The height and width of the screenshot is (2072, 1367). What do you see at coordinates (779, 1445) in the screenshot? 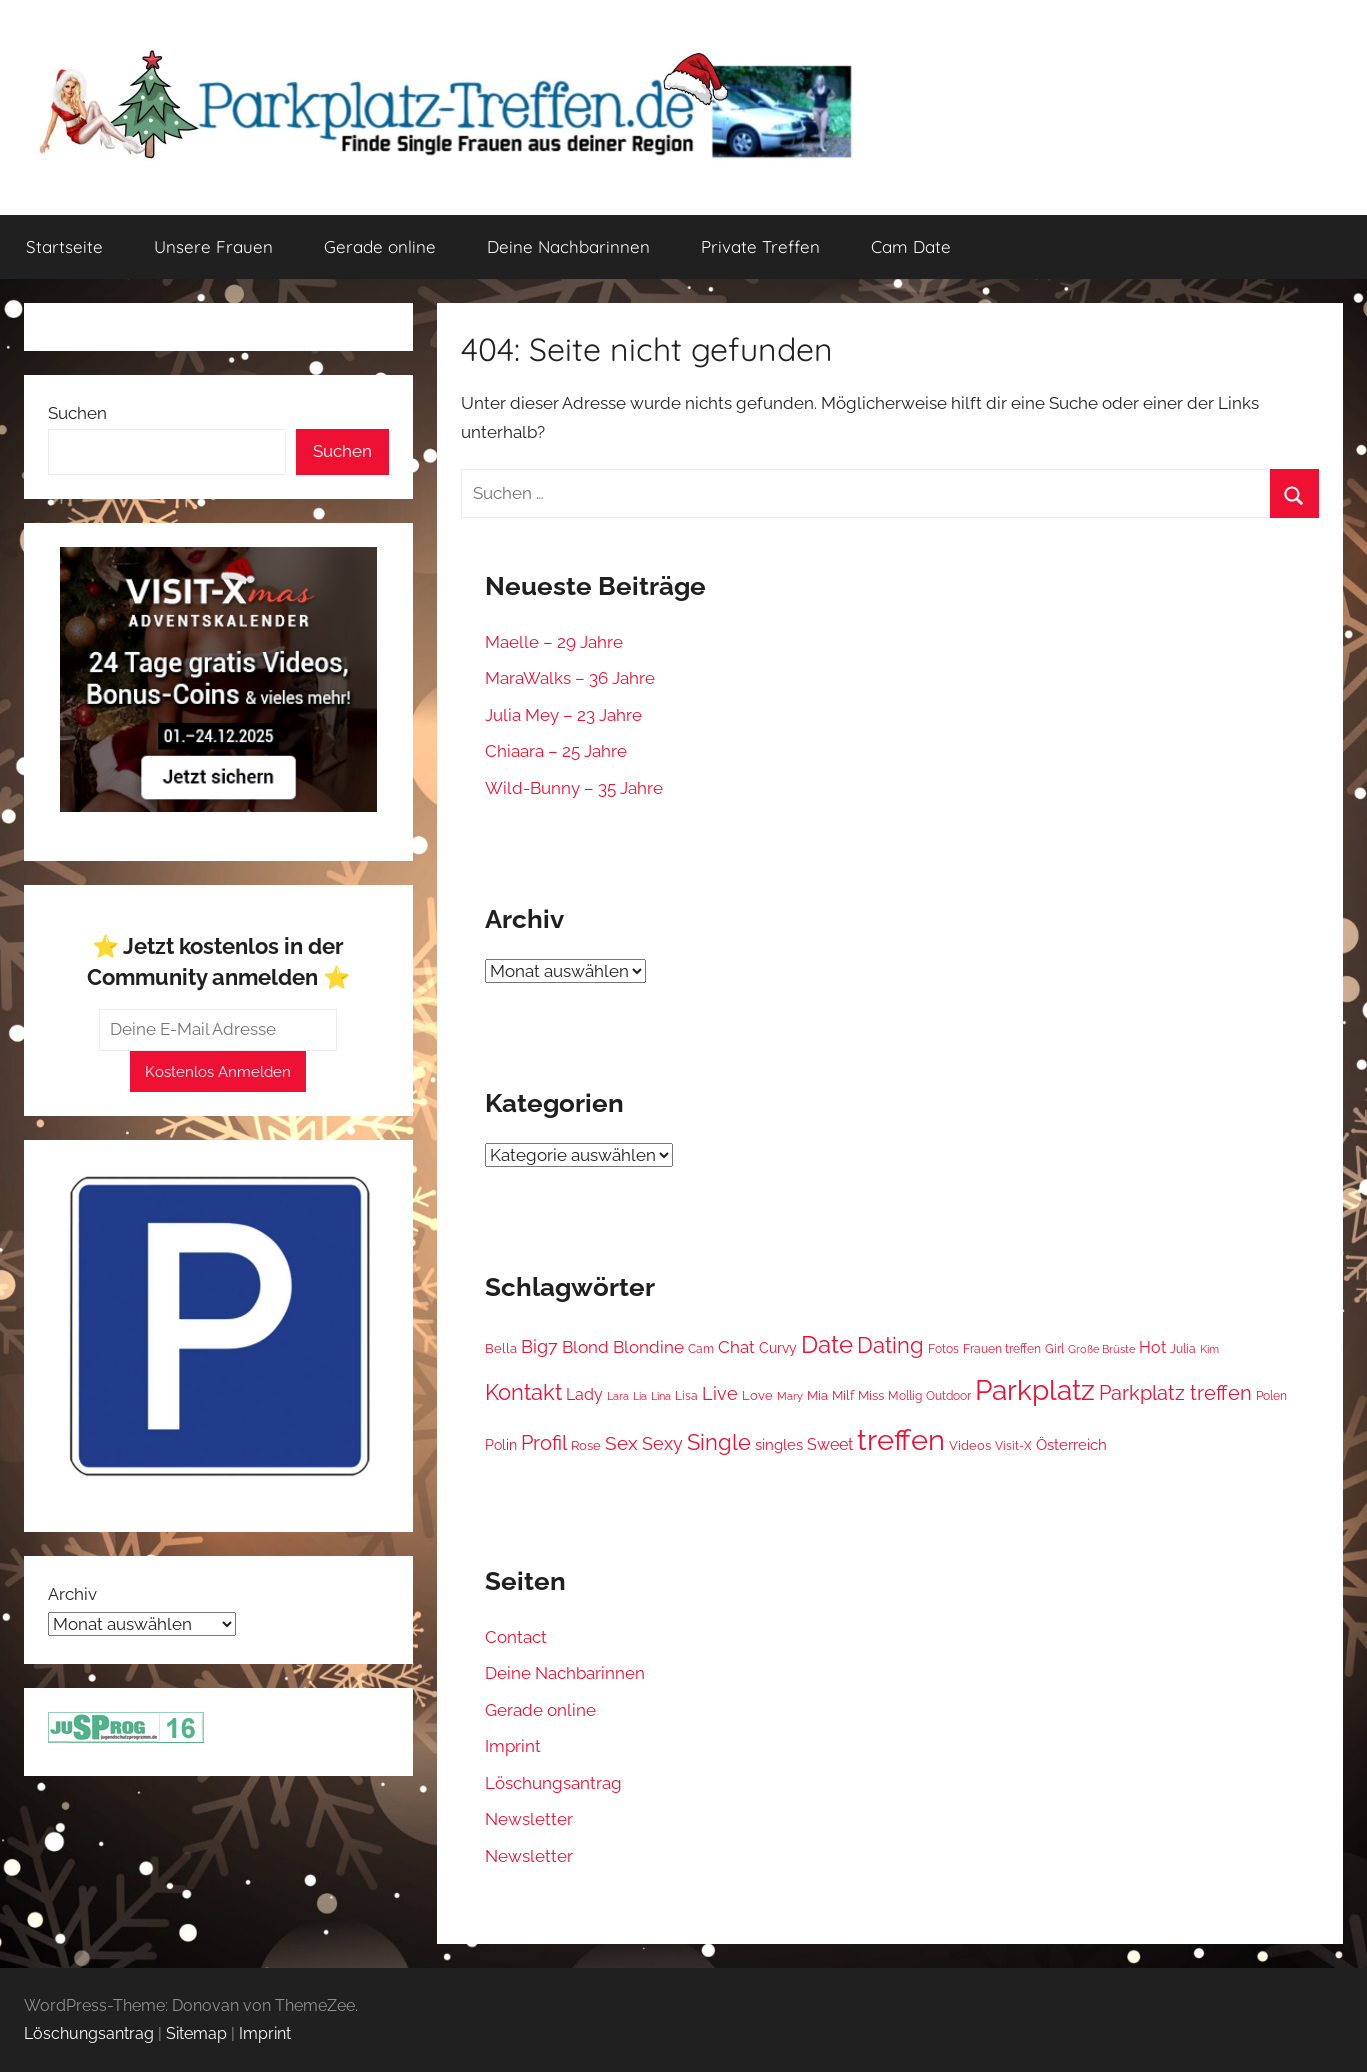
I see `singles [singles (27 Einträge)]` at bounding box center [779, 1445].